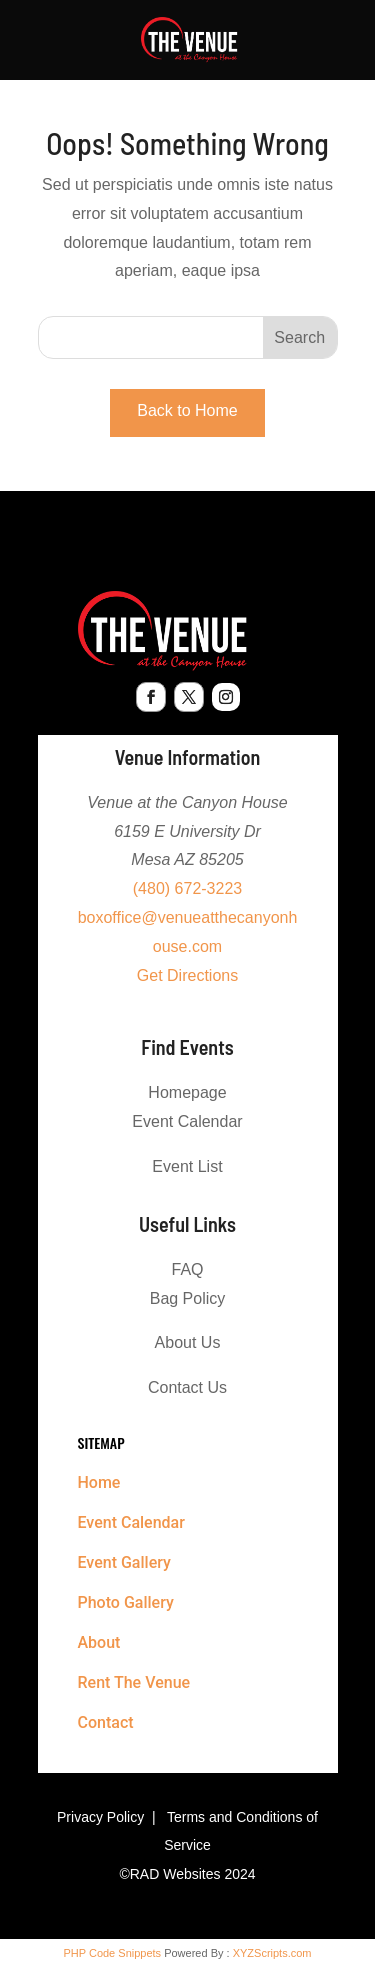 This screenshot has width=375, height=1968. What do you see at coordinates (187, 1121) in the screenshot?
I see `Event Calendar` at bounding box center [187, 1121].